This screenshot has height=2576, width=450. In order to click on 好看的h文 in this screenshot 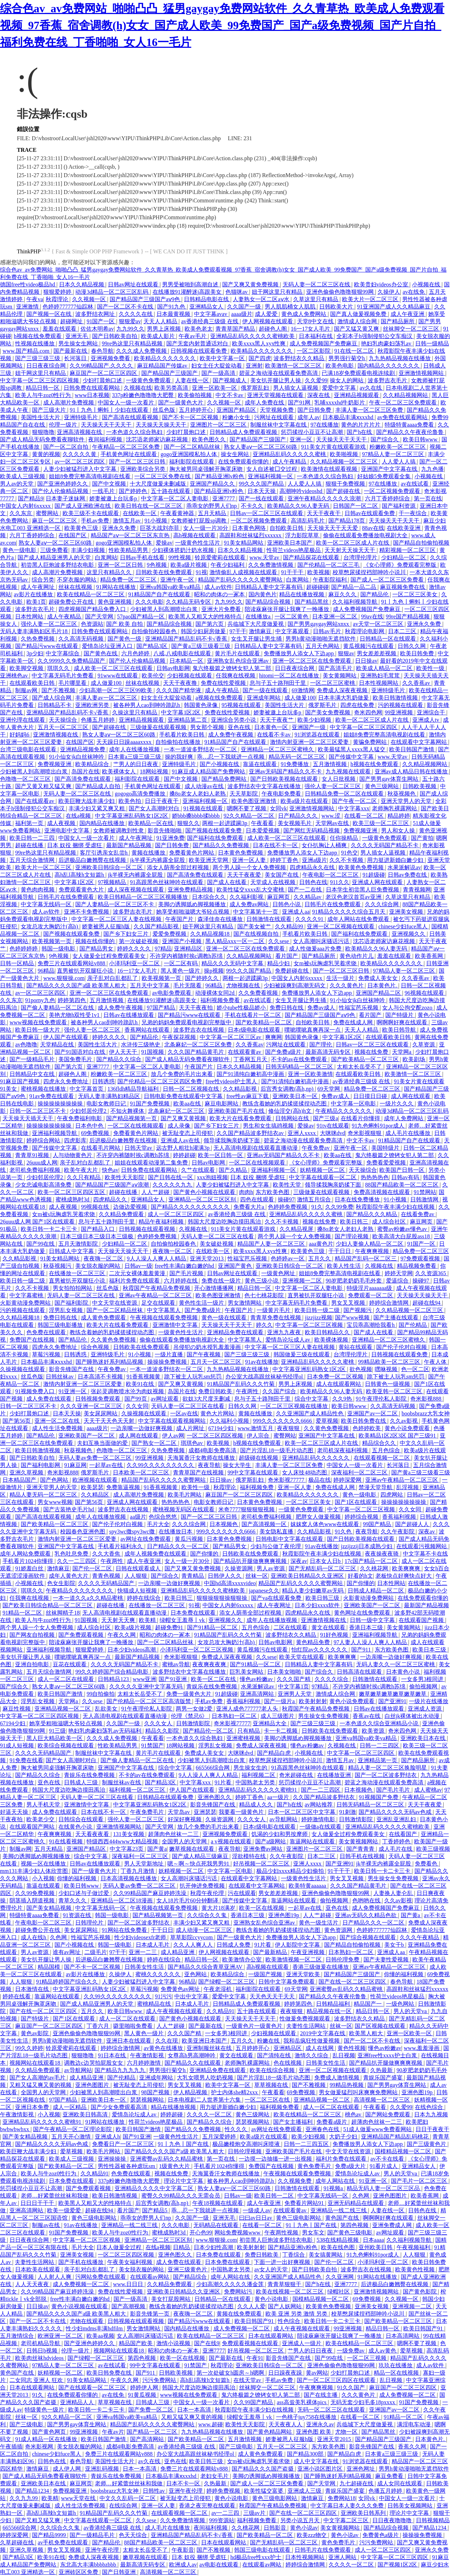, I will do `click(360, 1576)`.